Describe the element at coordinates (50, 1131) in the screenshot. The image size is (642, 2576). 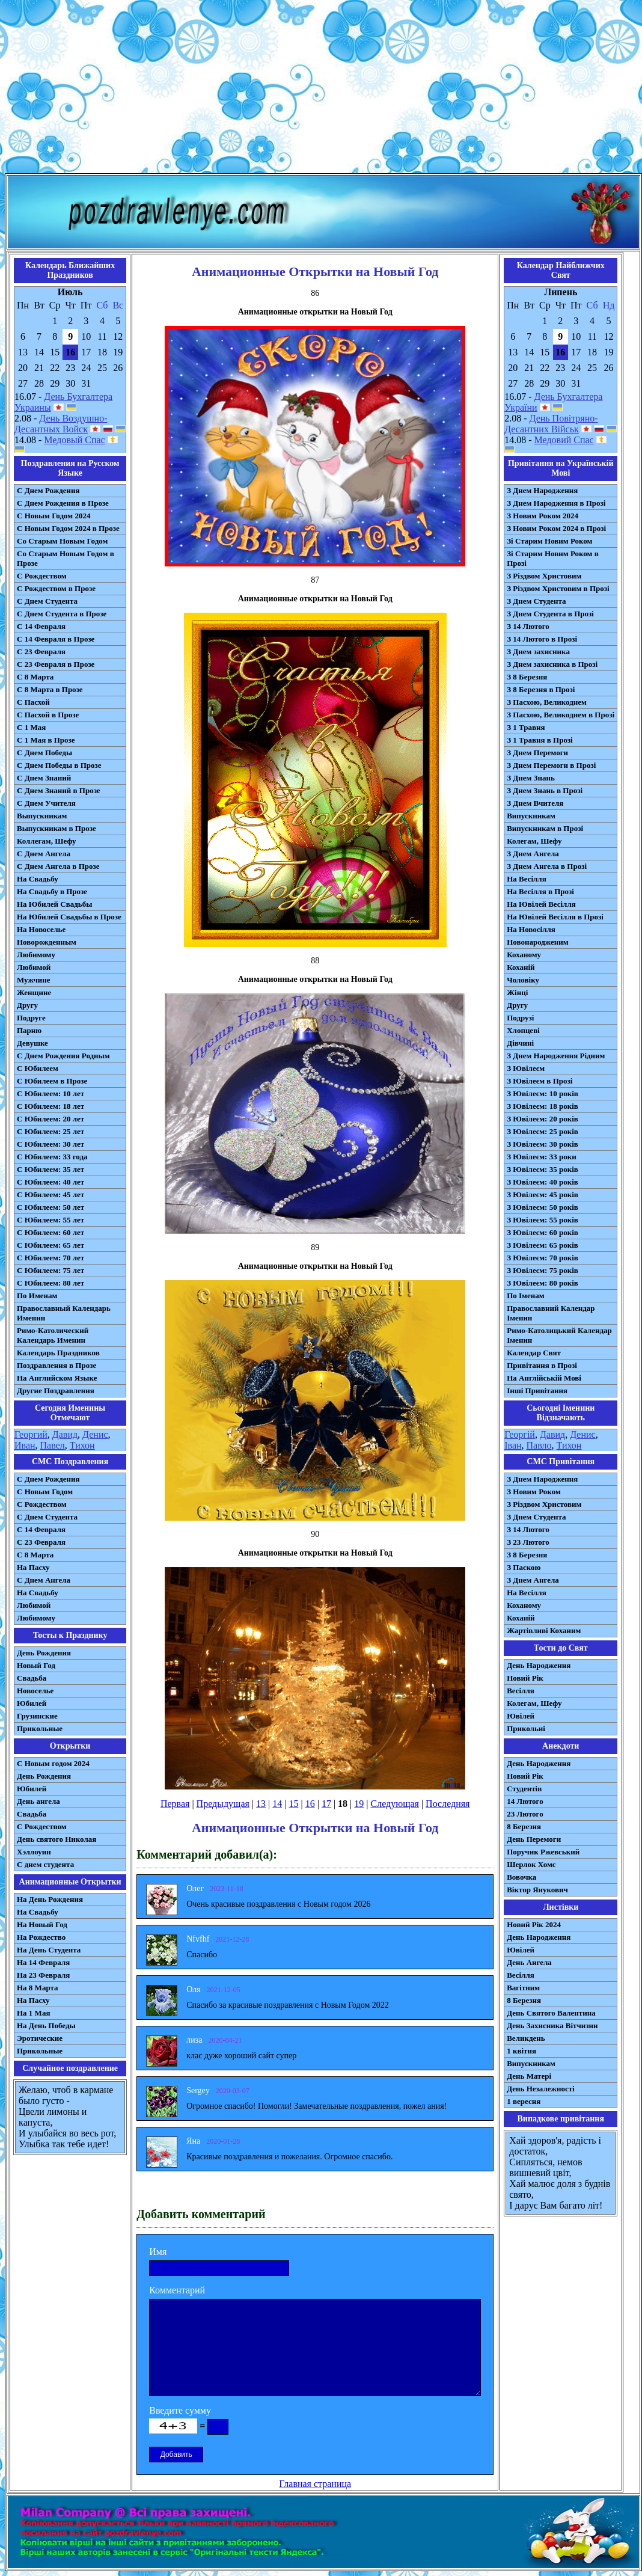
I see `С Юбилеем: 25 лет` at that location.